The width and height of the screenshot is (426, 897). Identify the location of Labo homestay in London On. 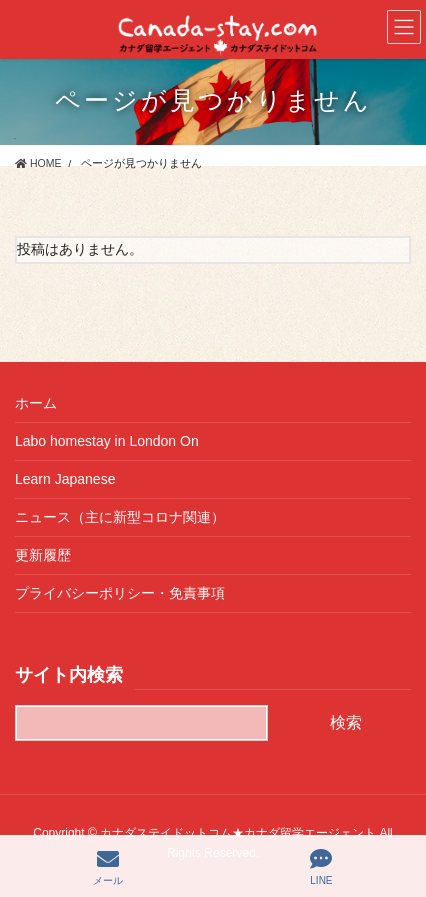
(107, 441).